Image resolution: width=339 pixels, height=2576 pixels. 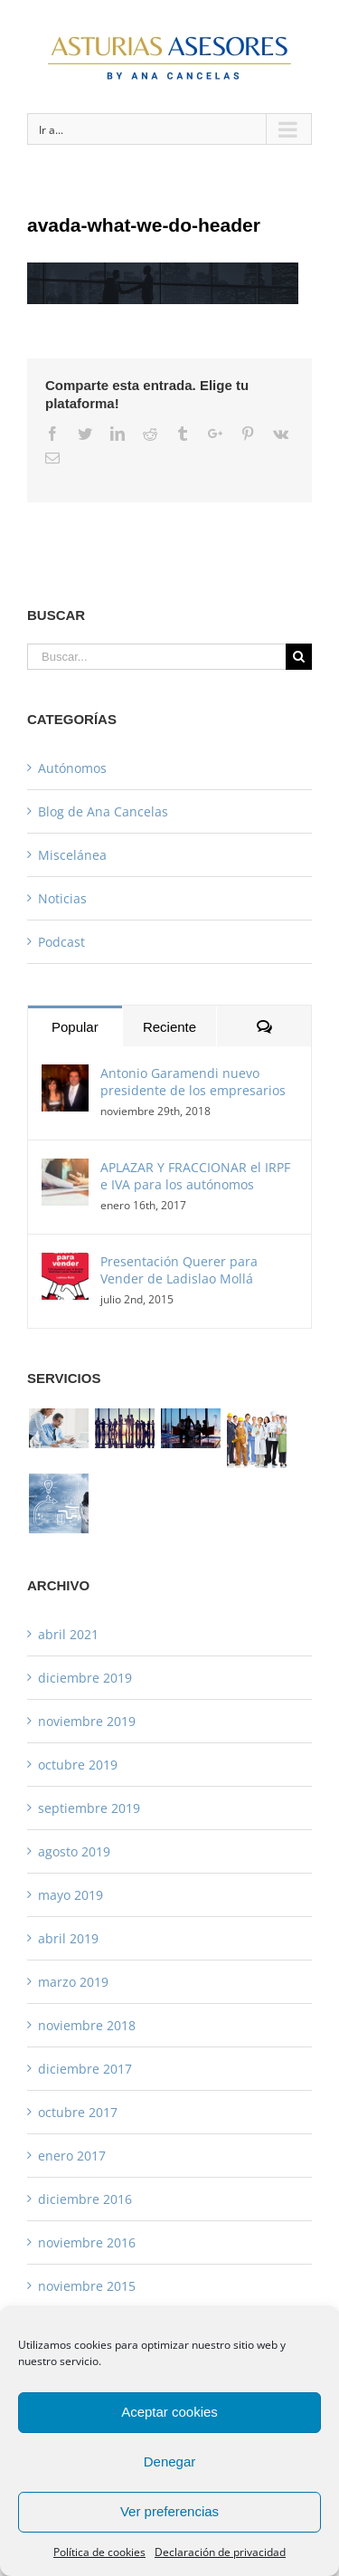 I want to click on Miscelánea, so click(x=72, y=854).